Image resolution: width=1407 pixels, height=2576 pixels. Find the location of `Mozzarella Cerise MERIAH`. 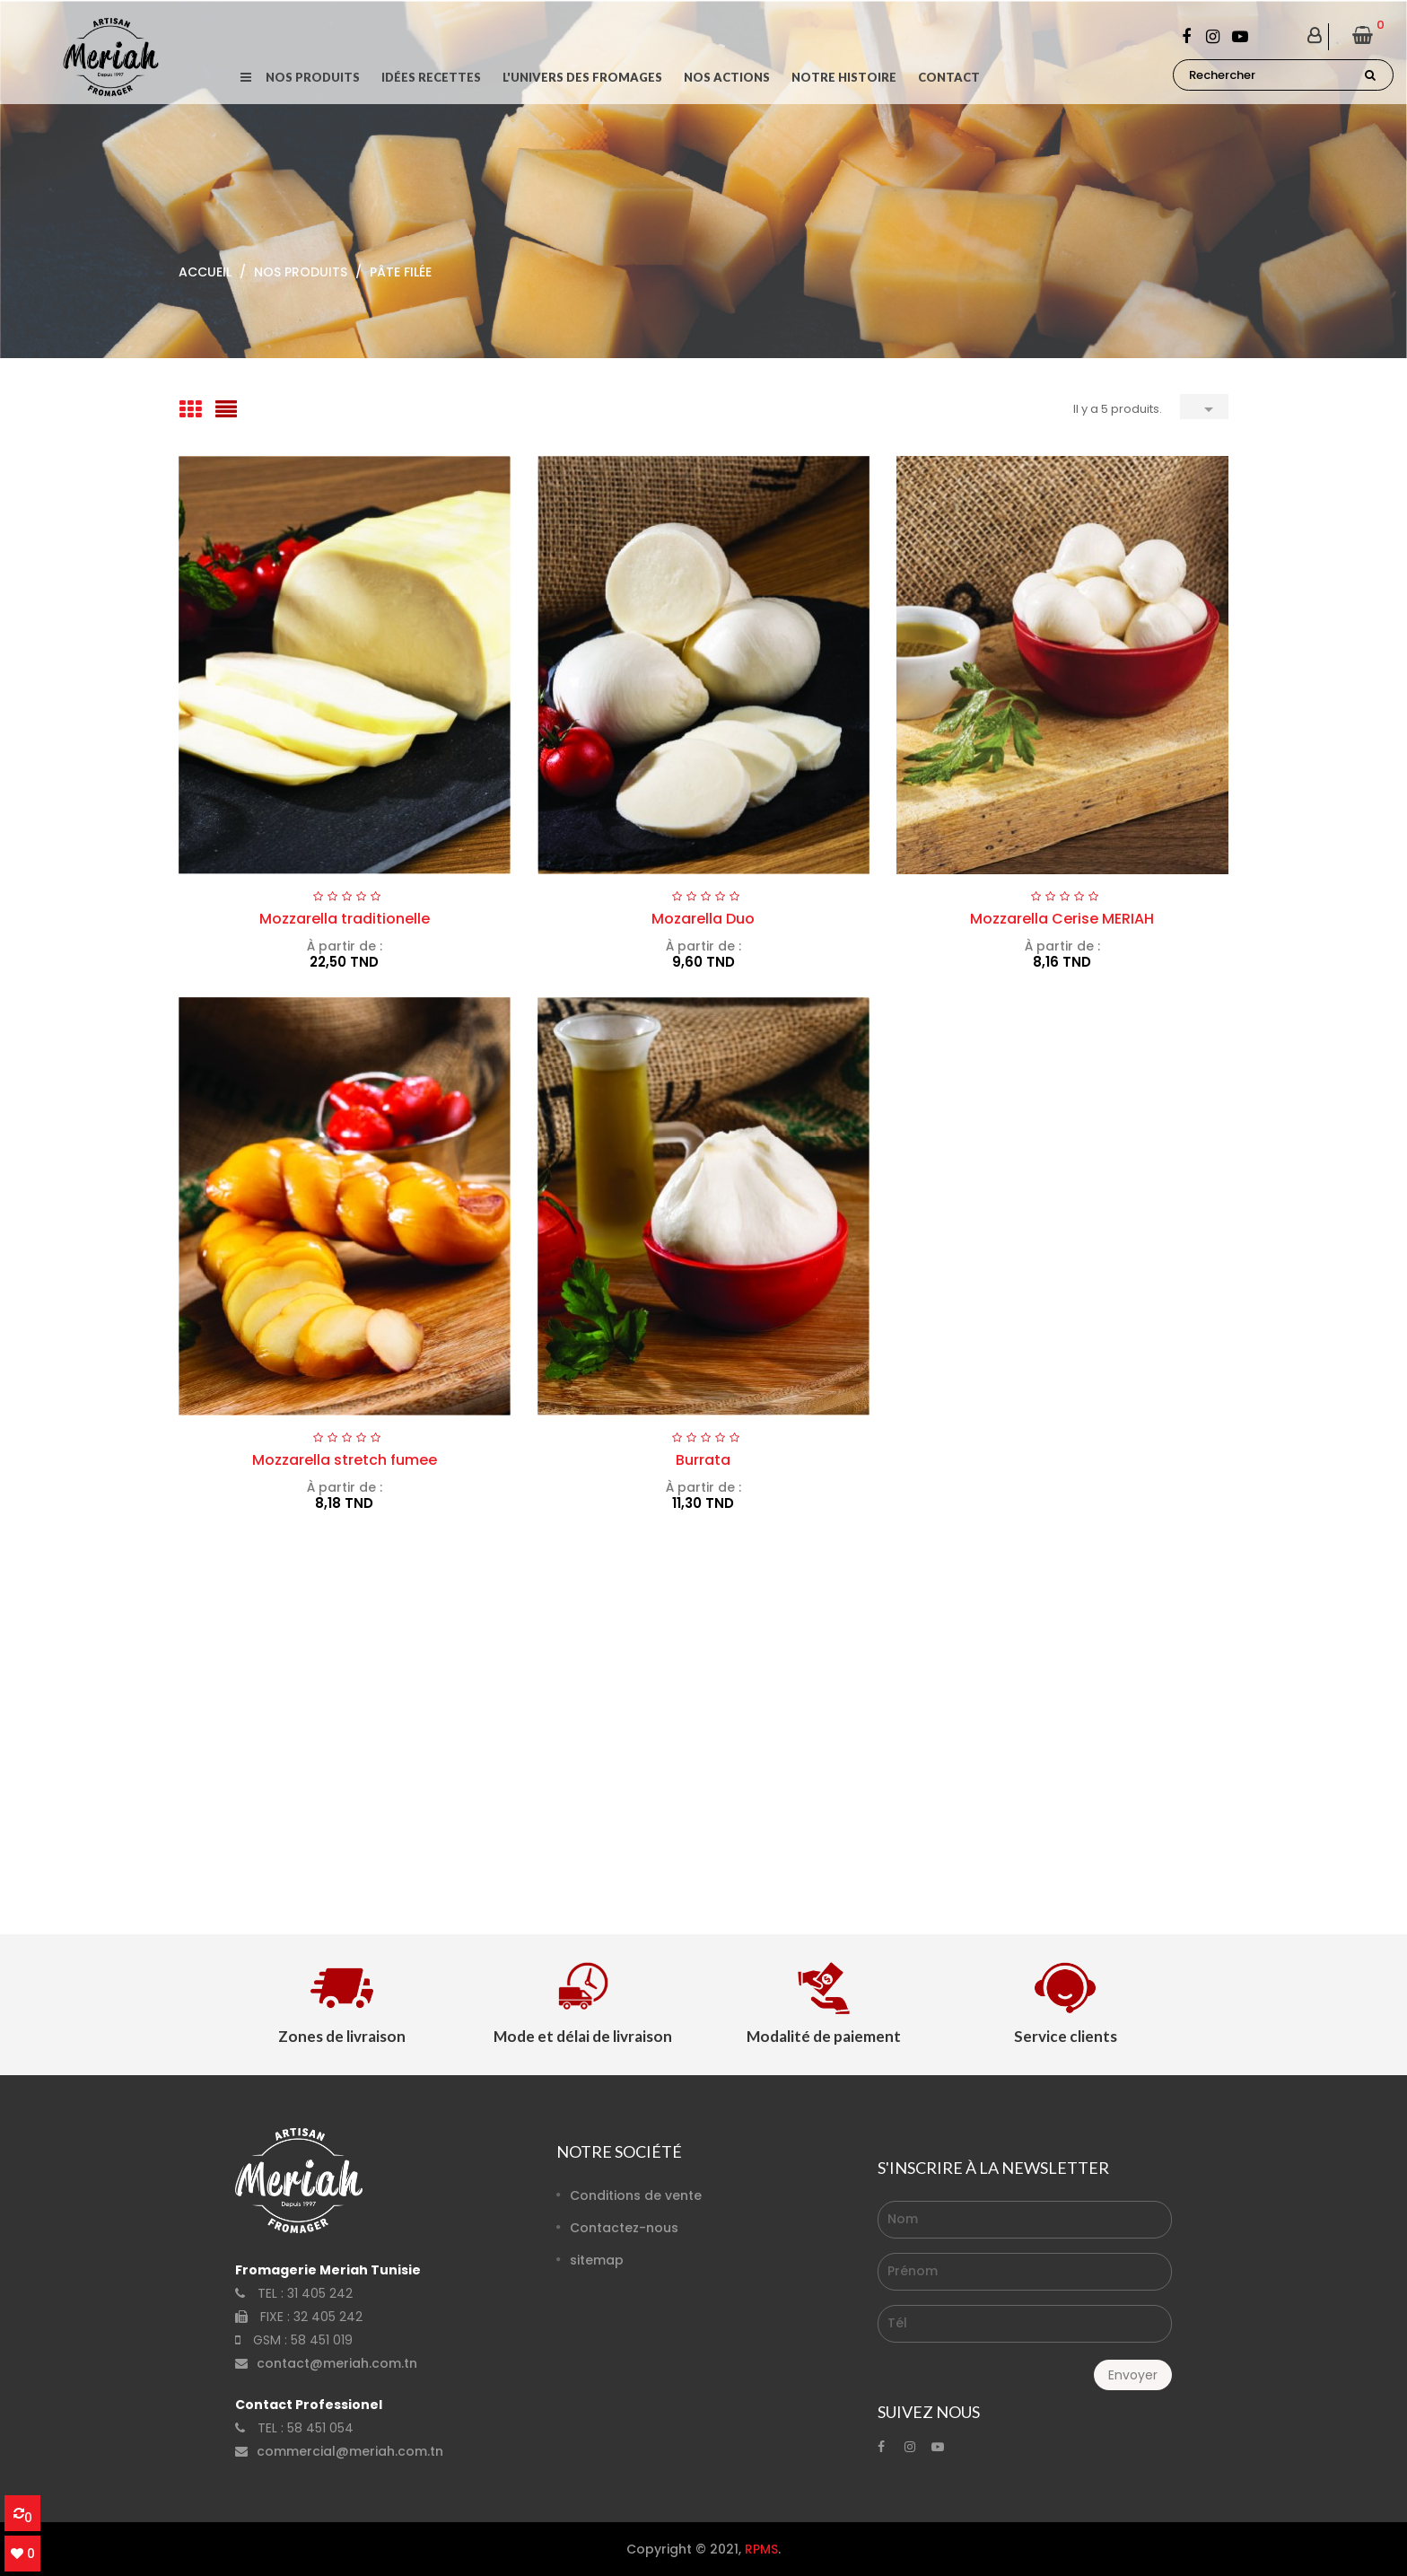

Mozzarella Cerise MERIAH is located at coordinates (1062, 918).